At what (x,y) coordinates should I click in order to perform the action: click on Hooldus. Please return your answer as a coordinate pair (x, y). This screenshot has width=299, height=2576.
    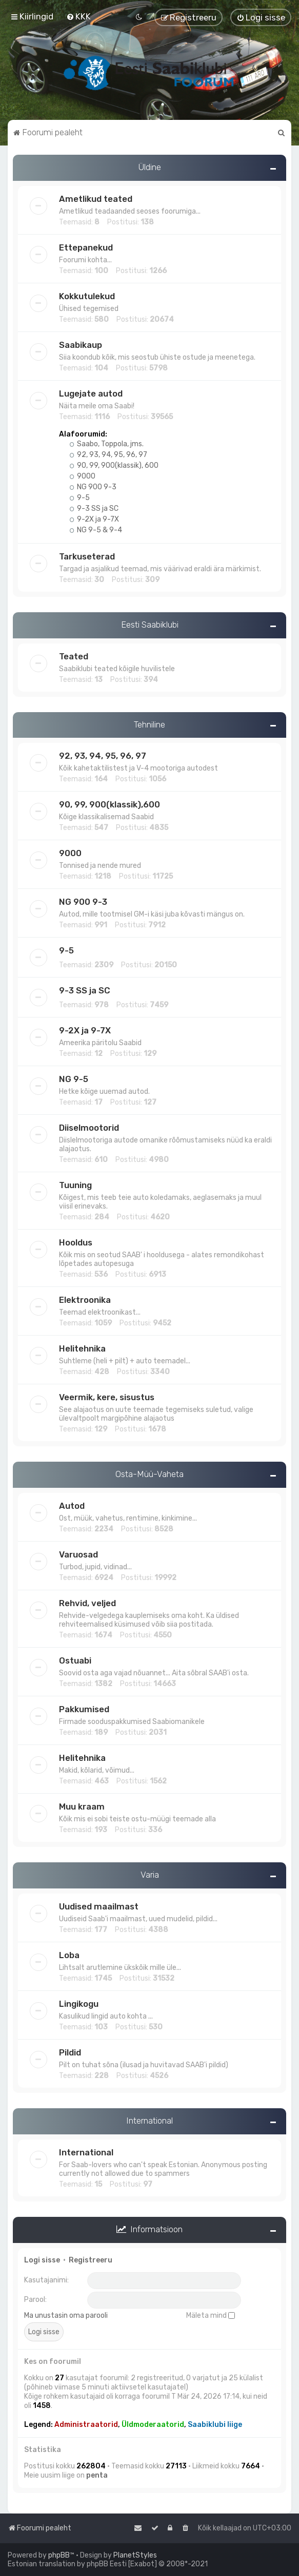
    Looking at the image, I should click on (75, 1242).